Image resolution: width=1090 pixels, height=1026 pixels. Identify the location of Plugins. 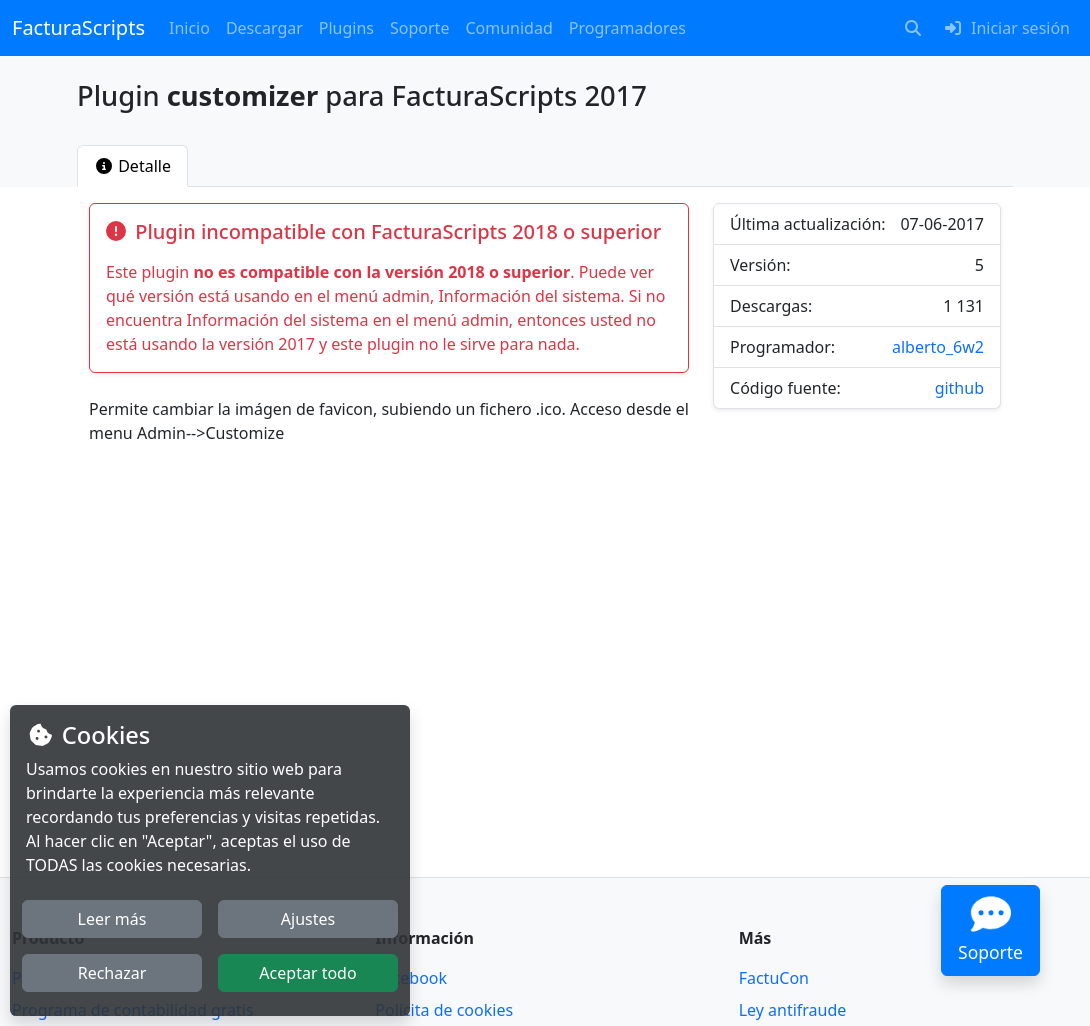
(346, 28).